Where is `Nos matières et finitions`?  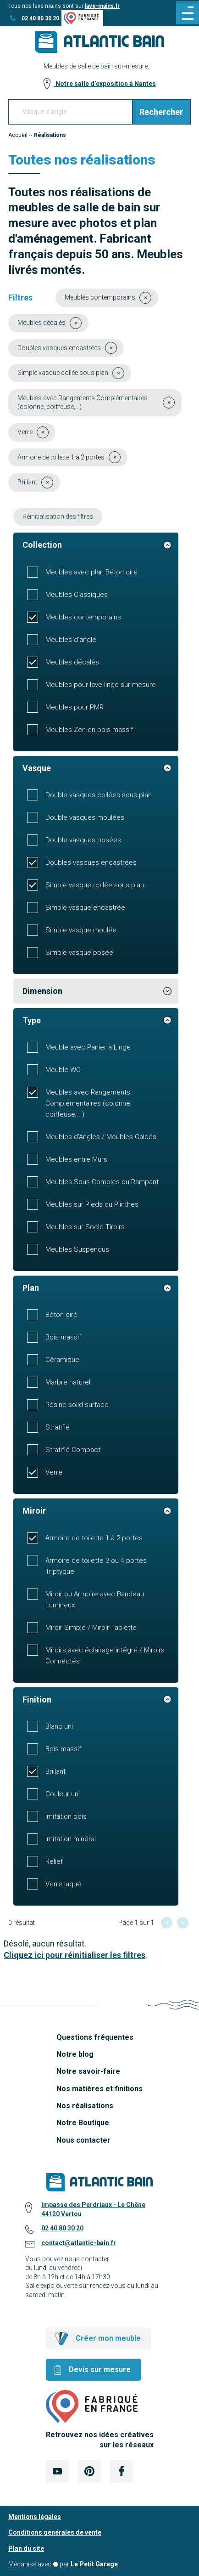 Nos matières et finitions is located at coordinates (99, 2088).